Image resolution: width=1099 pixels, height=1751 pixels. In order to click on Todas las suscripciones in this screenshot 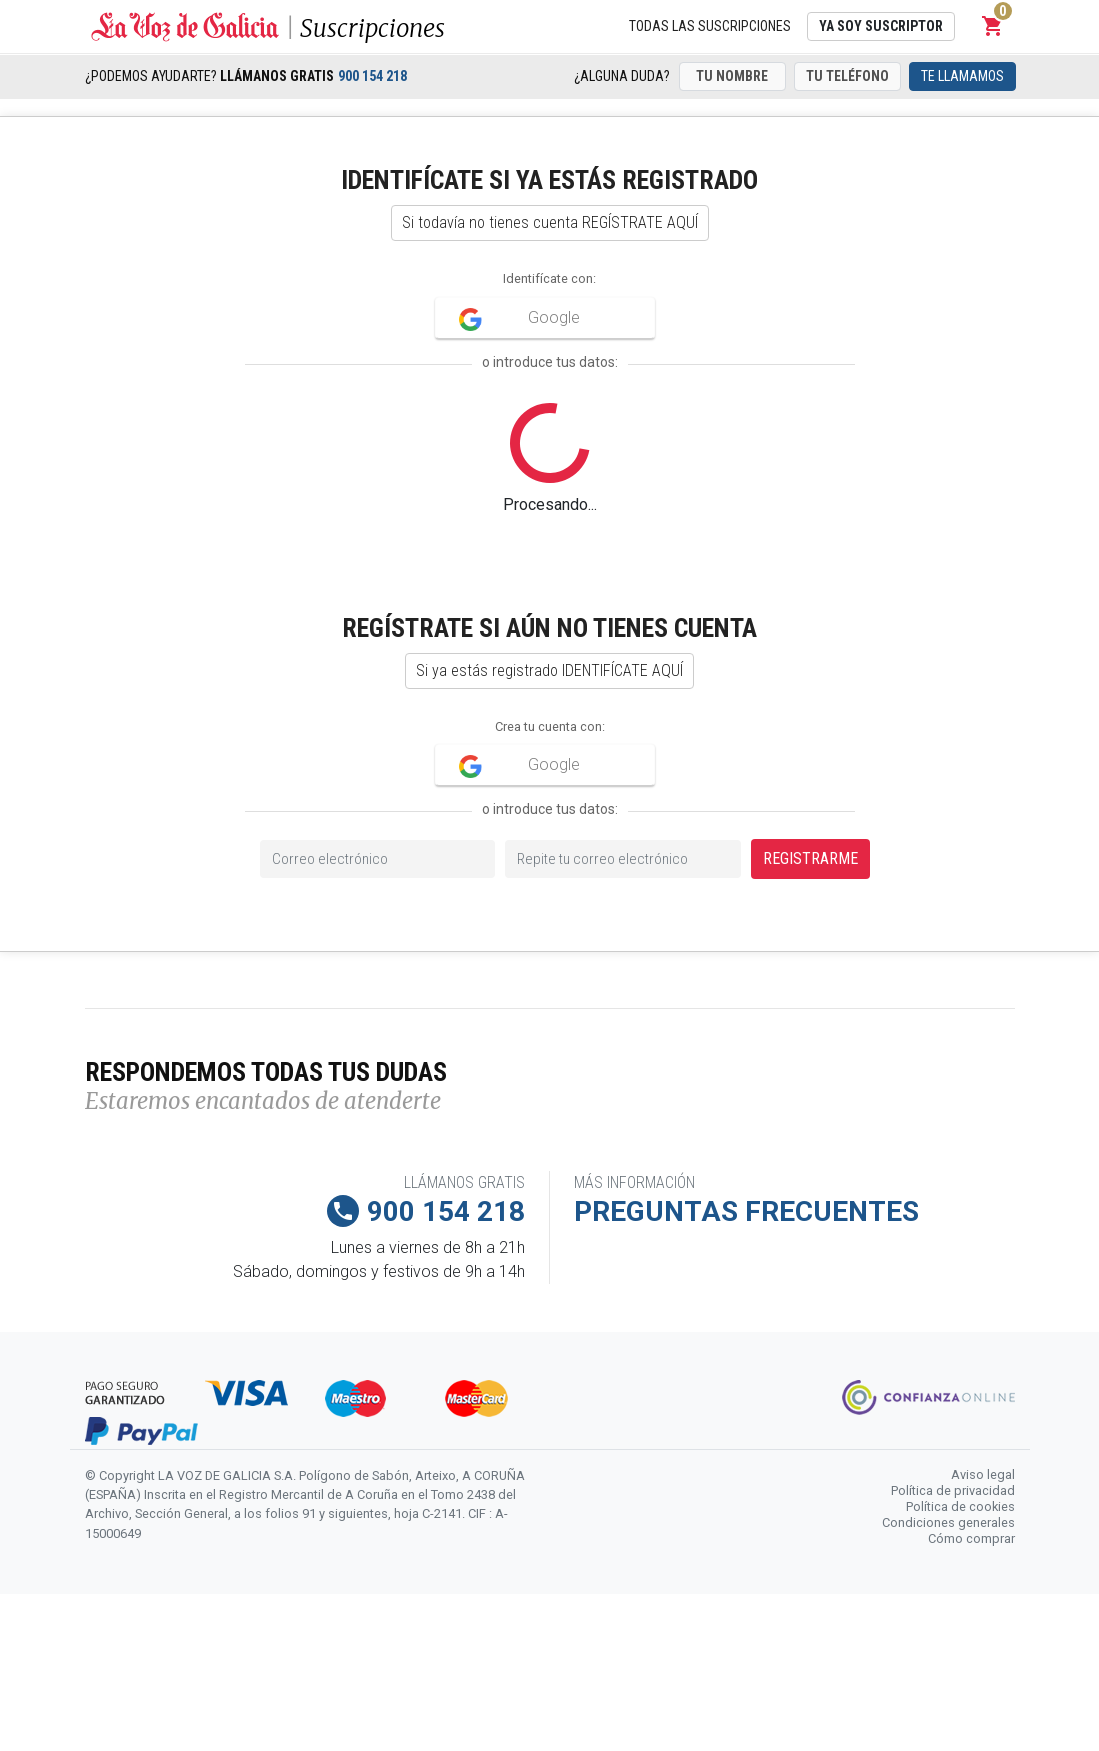, I will do `click(710, 26)`.